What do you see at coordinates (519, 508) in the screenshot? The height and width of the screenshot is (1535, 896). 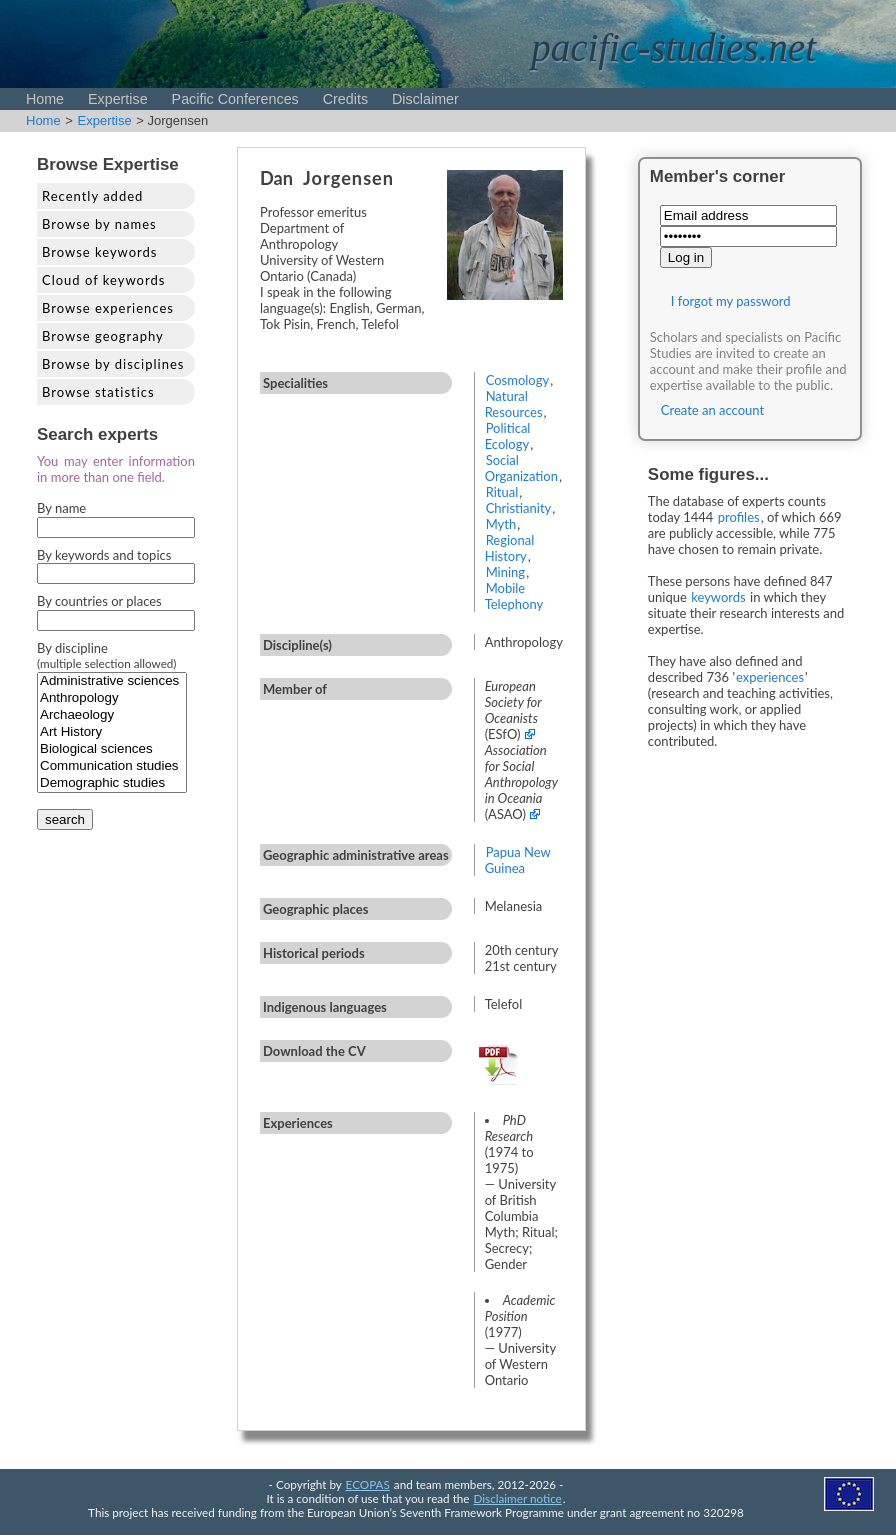 I see `Christianity` at bounding box center [519, 508].